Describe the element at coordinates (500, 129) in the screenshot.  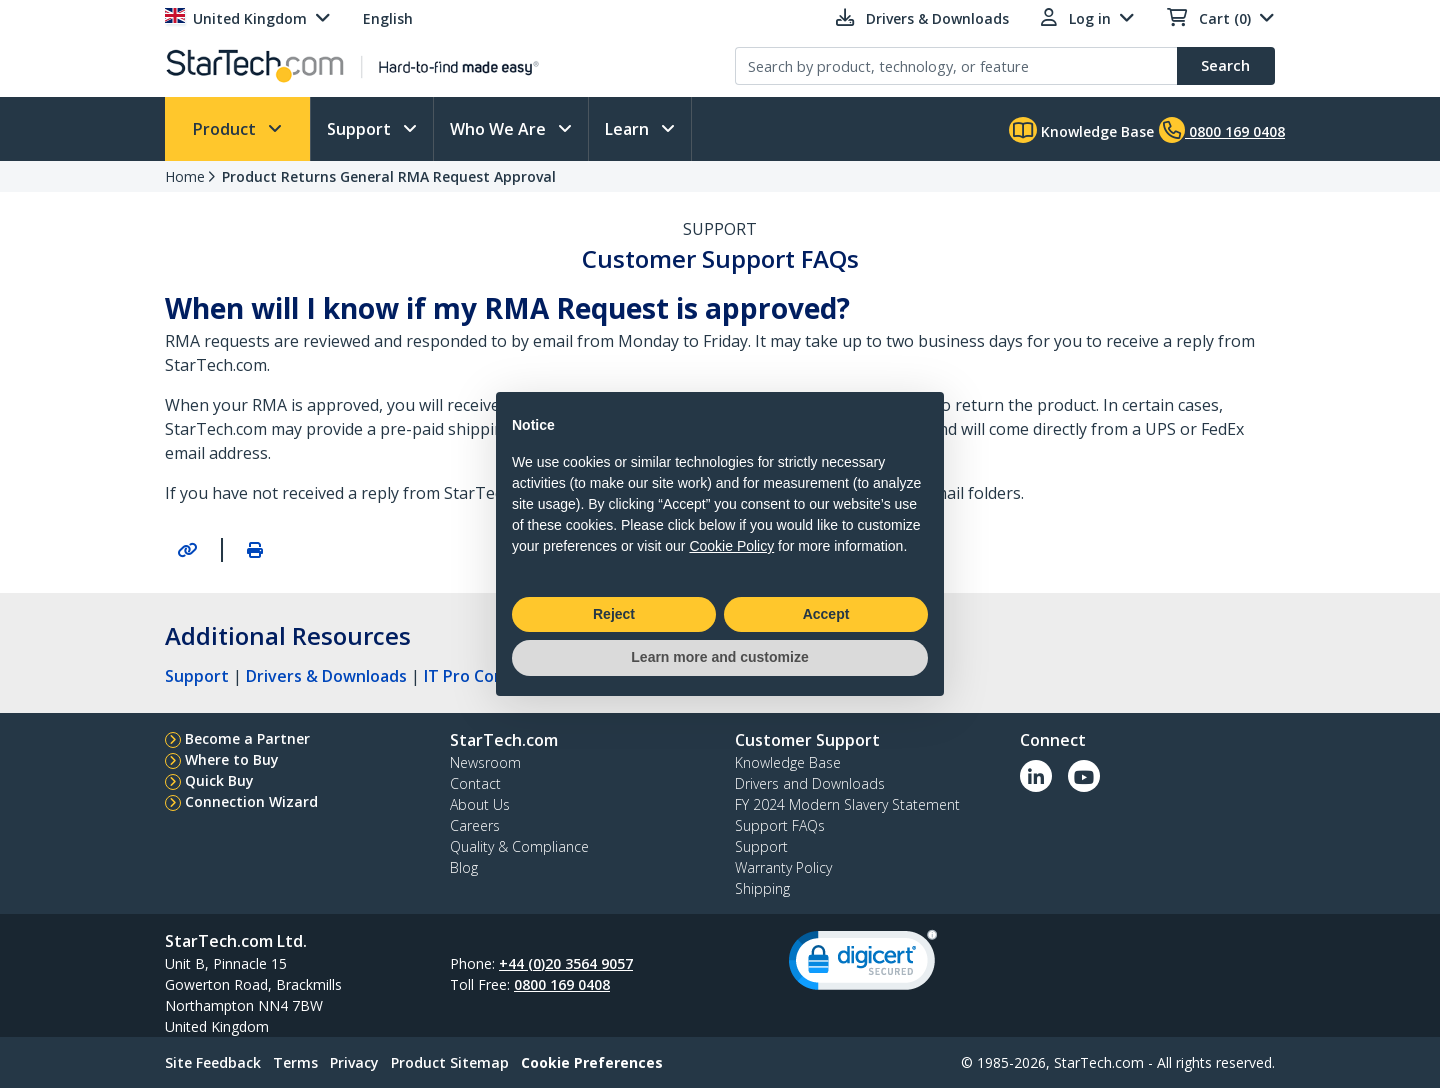
I see `Who We Are` at that location.